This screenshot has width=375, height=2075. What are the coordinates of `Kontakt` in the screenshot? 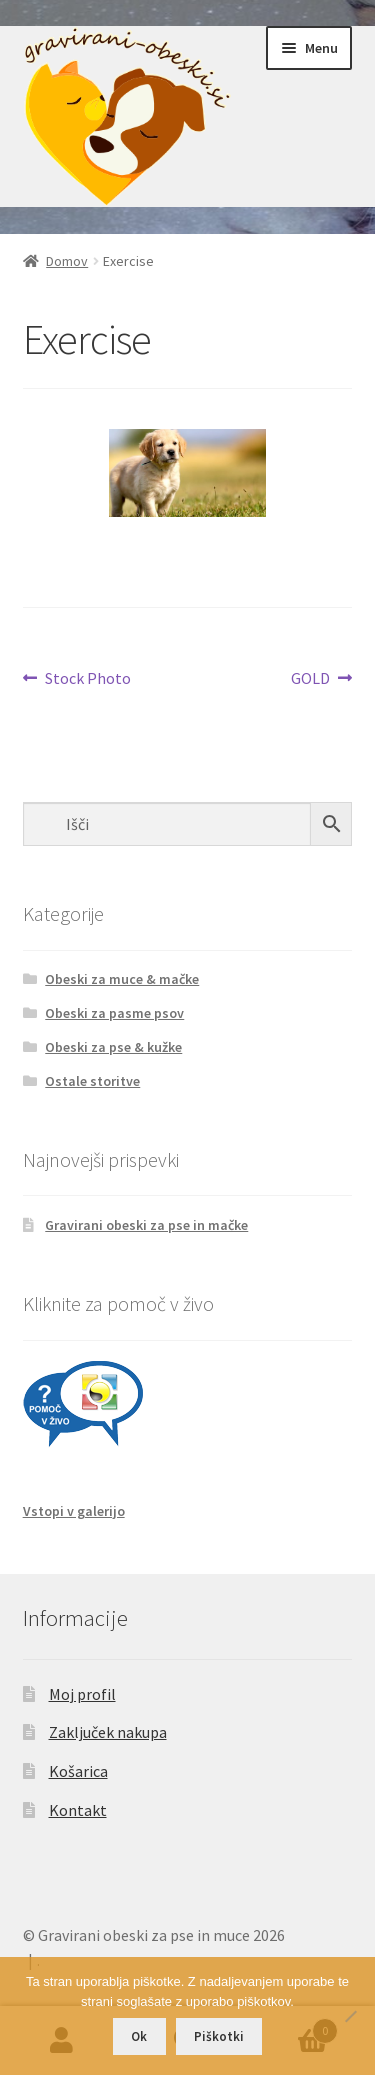 It's located at (78, 1810).